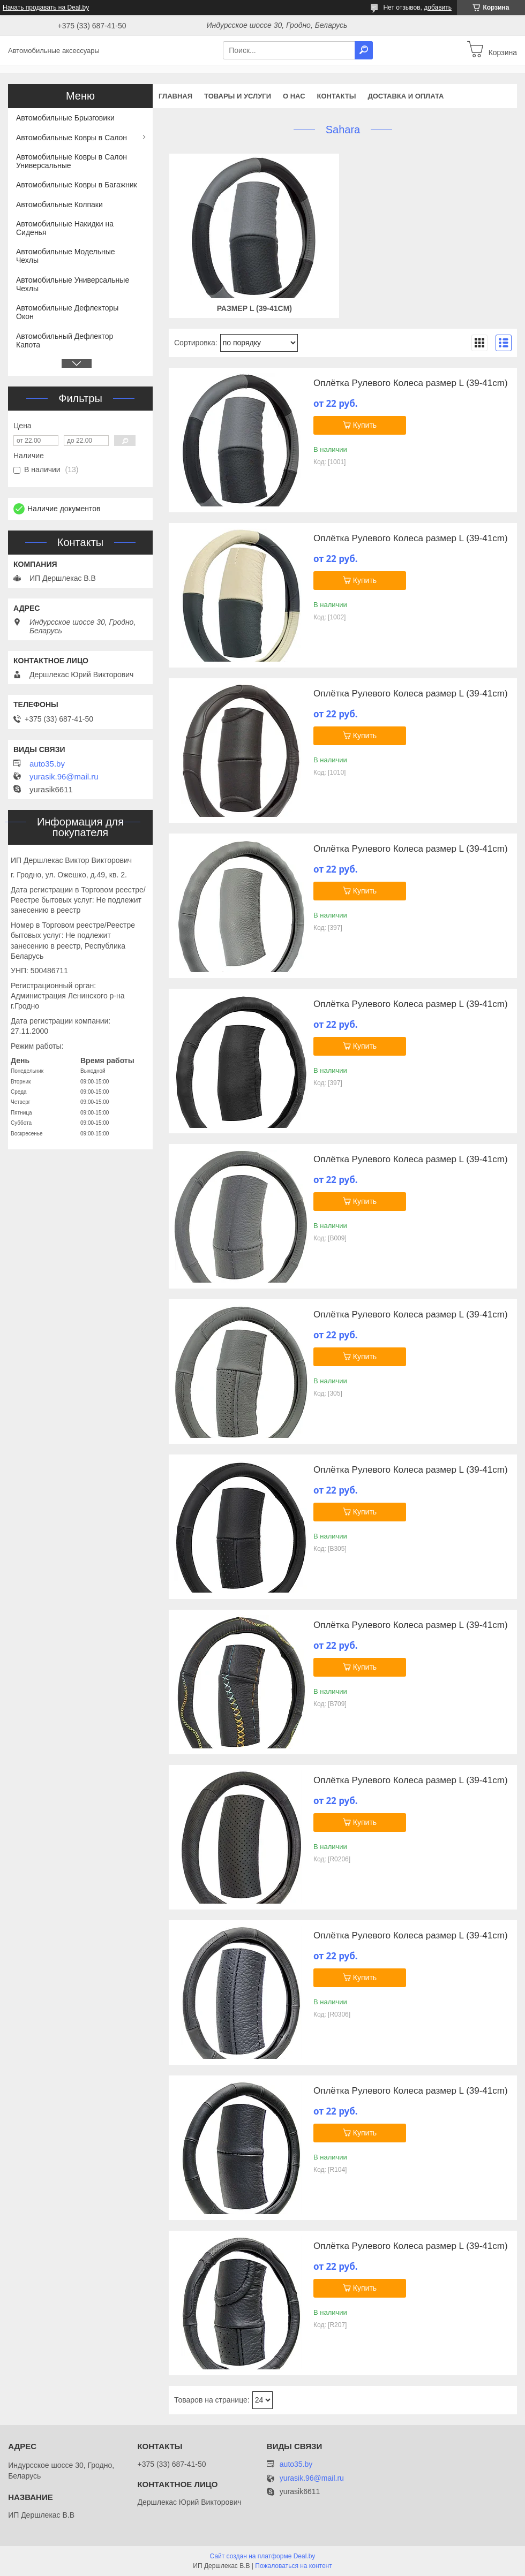 This screenshot has width=525, height=2576. I want to click on Автомобильные Универсальные Чехлы, so click(72, 284).